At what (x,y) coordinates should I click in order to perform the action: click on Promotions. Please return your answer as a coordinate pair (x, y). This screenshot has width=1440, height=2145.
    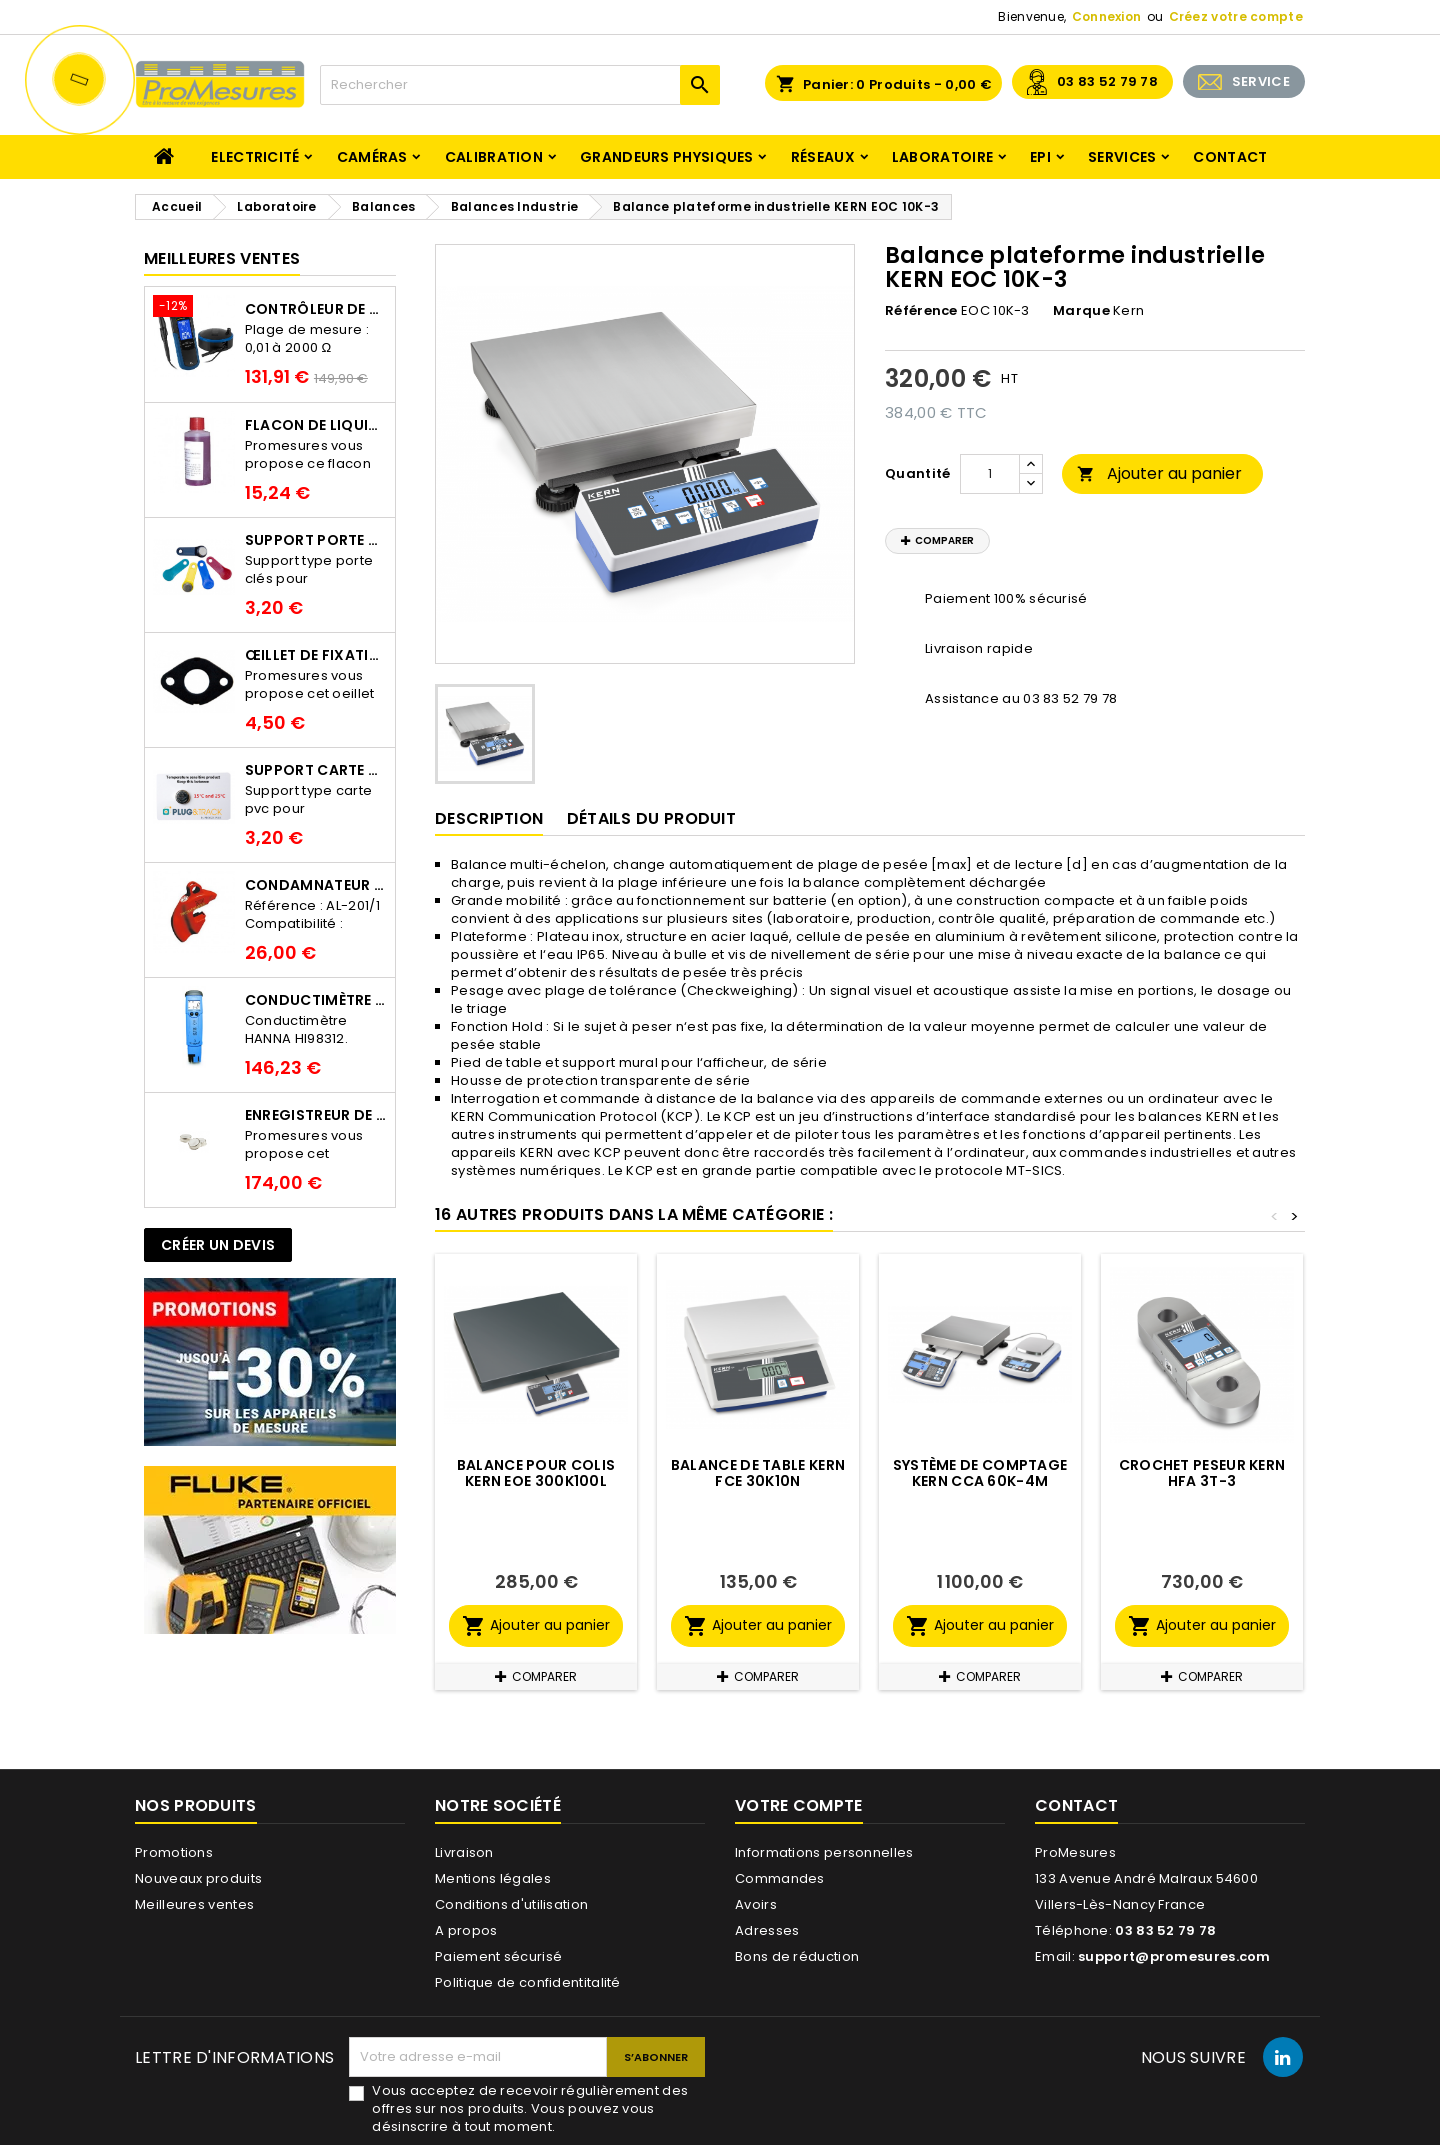
    Looking at the image, I should click on (174, 1852).